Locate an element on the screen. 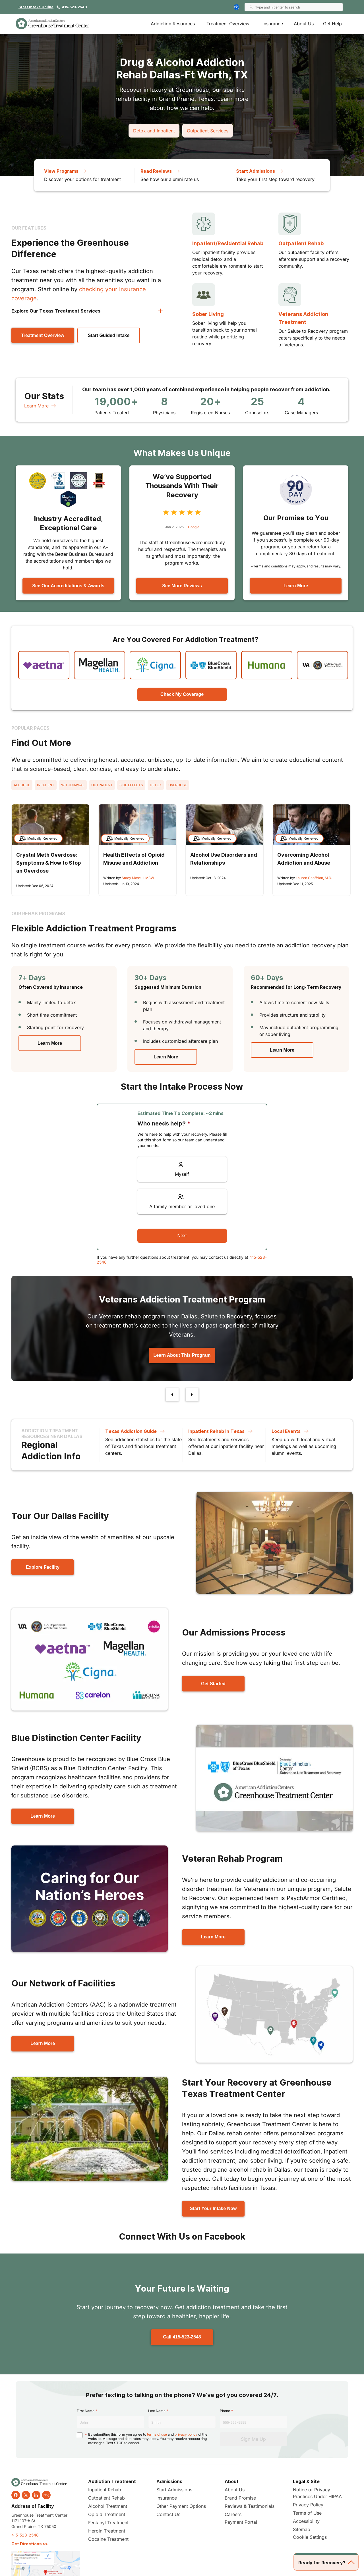 Image resolution: width=364 pixels, height=2576 pixels. Outpatient Rehab is located at coordinates (301, 243).